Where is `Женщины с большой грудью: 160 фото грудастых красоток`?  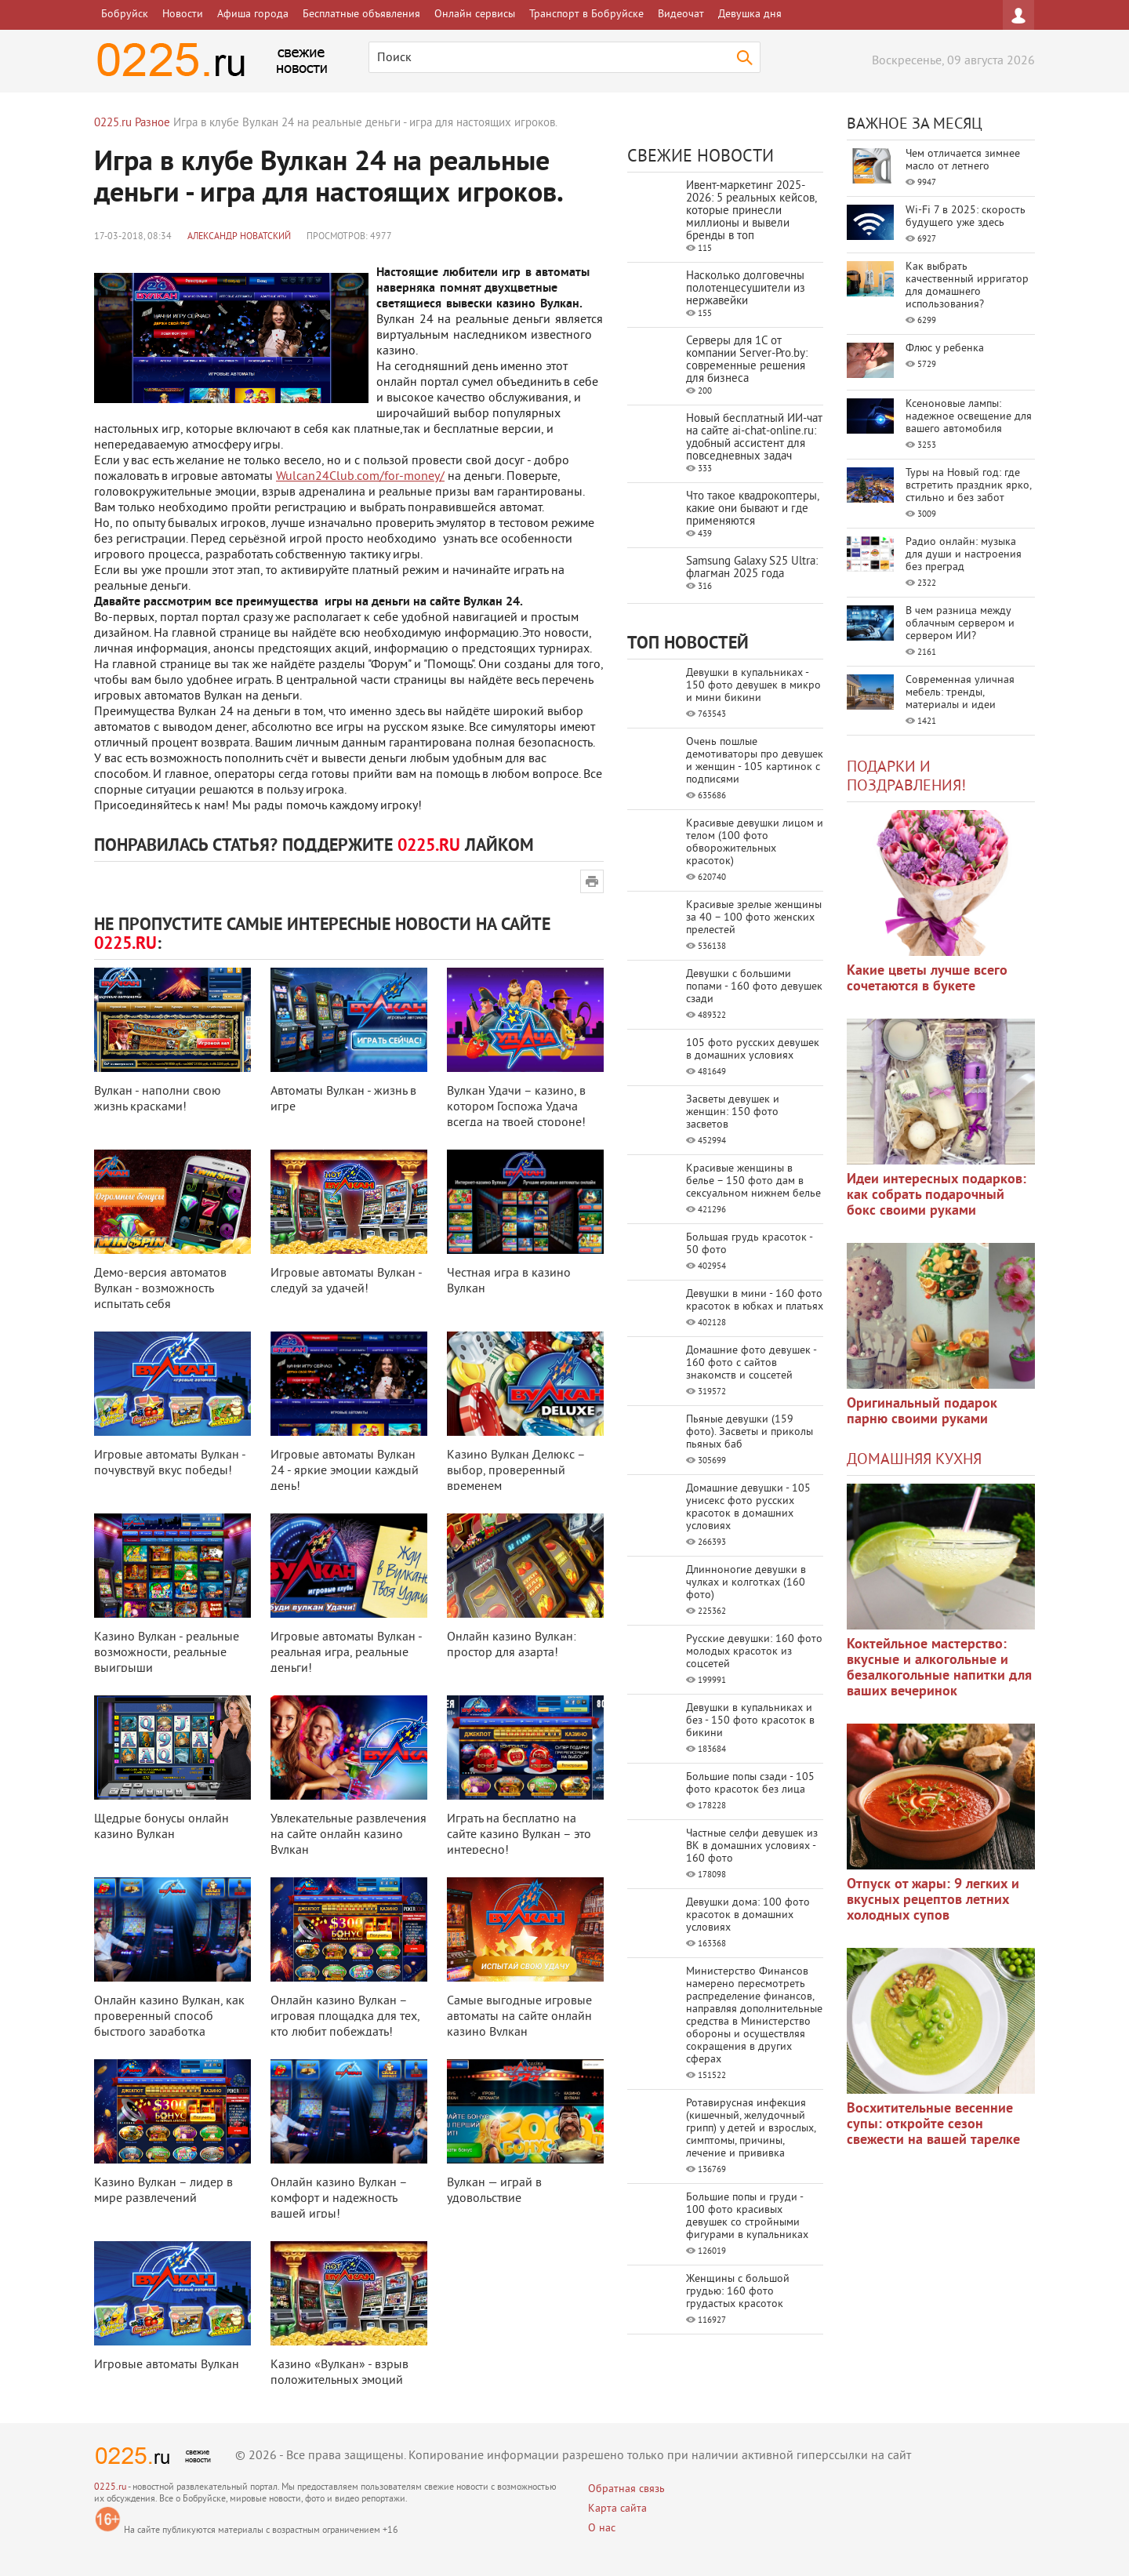 Женщины с большой грудью: 160 фото грудастых красоток is located at coordinates (738, 2292).